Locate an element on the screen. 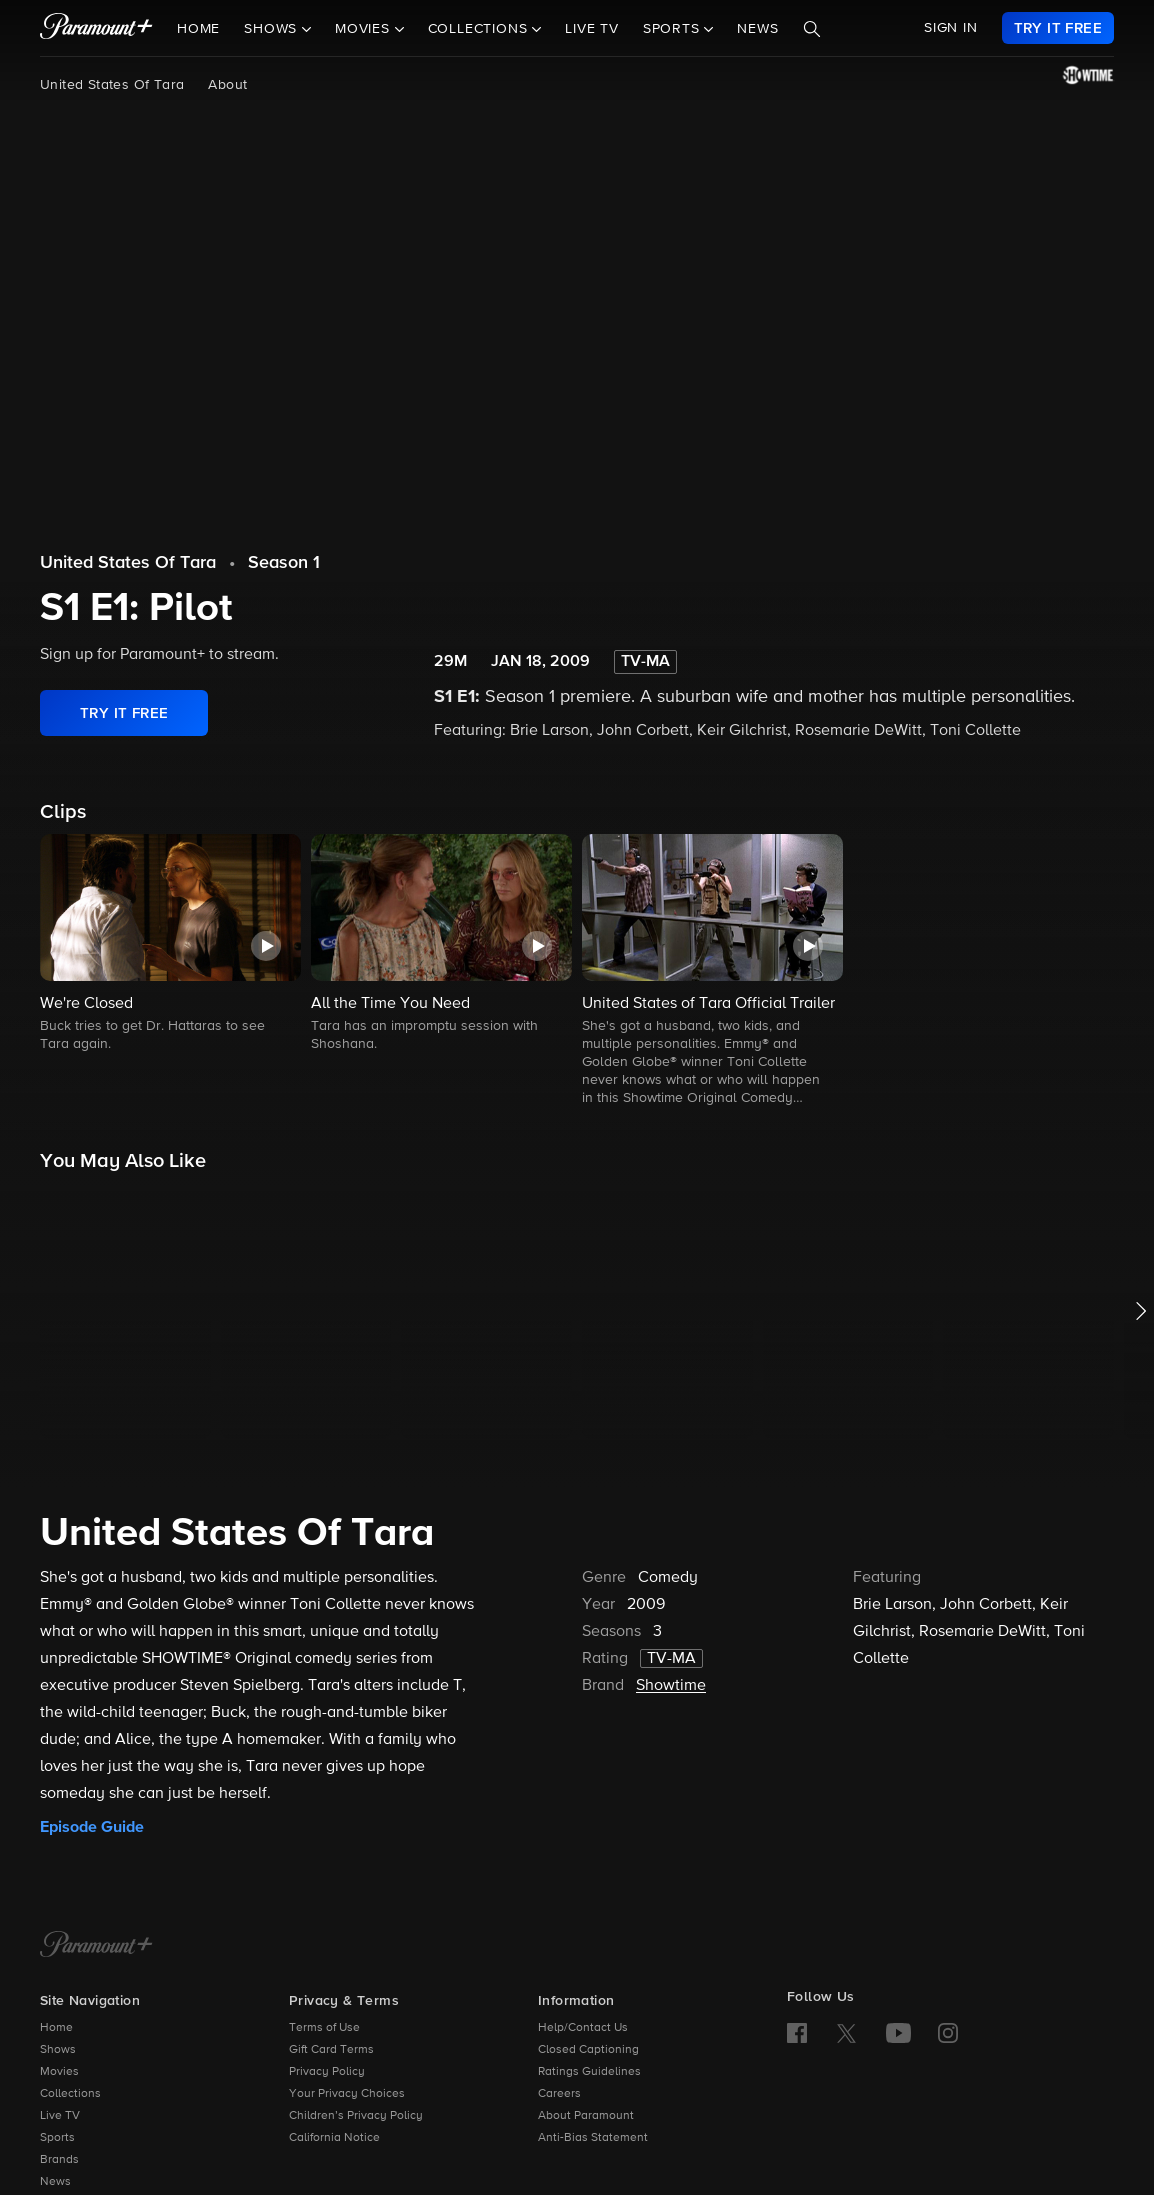 The width and height of the screenshot is (1154, 2195). Showtime is located at coordinates (671, 1686).